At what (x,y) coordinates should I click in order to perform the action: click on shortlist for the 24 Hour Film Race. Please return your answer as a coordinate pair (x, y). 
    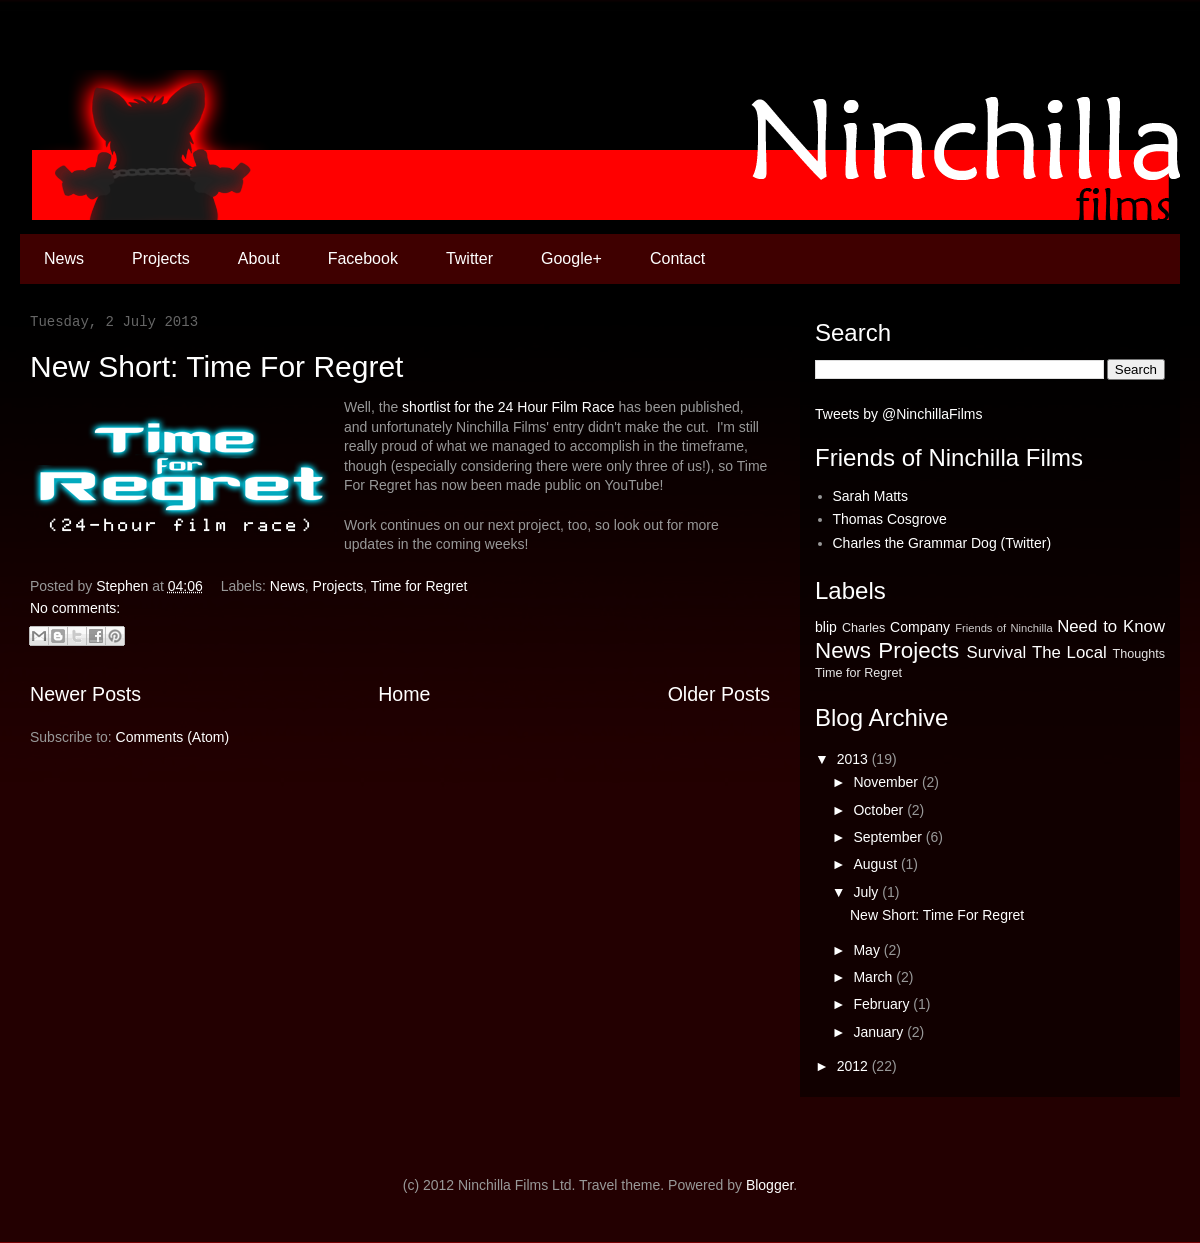
    Looking at the image, I should click on (508, 407).